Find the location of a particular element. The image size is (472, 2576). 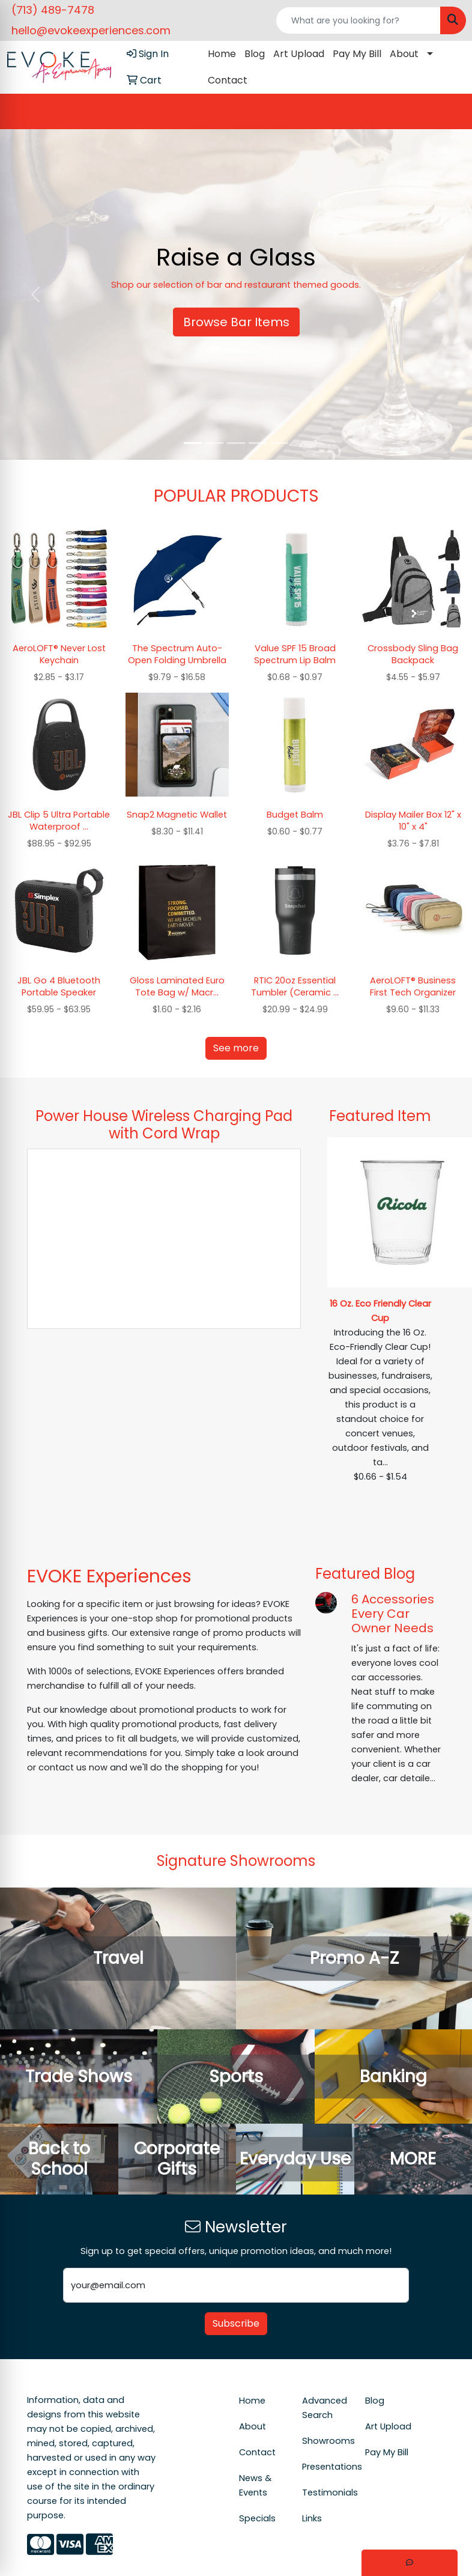

News & Events is located at coordinates (255, 2485).